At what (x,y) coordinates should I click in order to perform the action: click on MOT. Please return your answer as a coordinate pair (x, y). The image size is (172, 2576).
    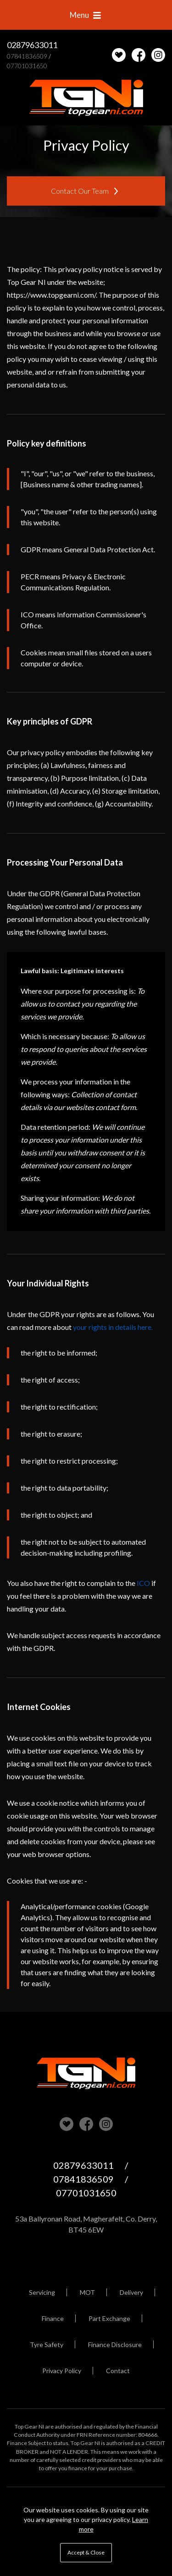
    Looking at the image, I should click on (87, 2292).